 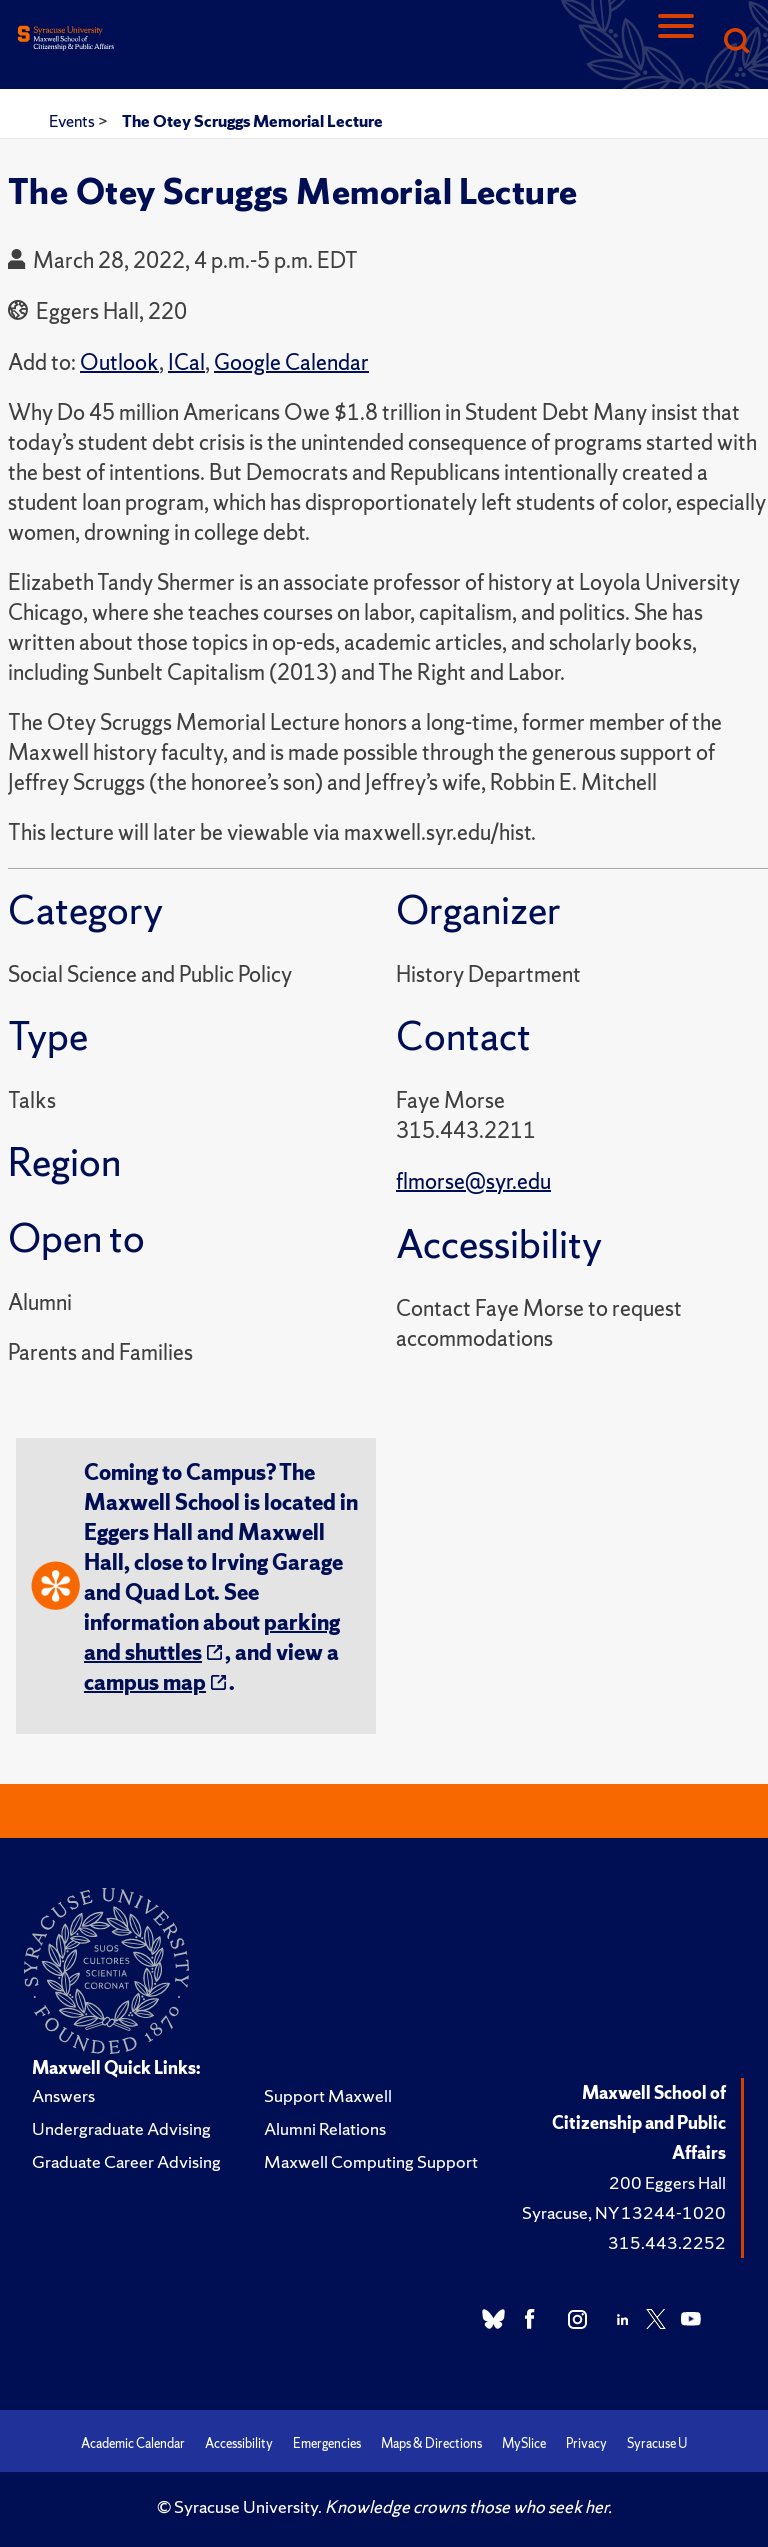 I want to click on Google Calendar, so click(x=291, y=362).